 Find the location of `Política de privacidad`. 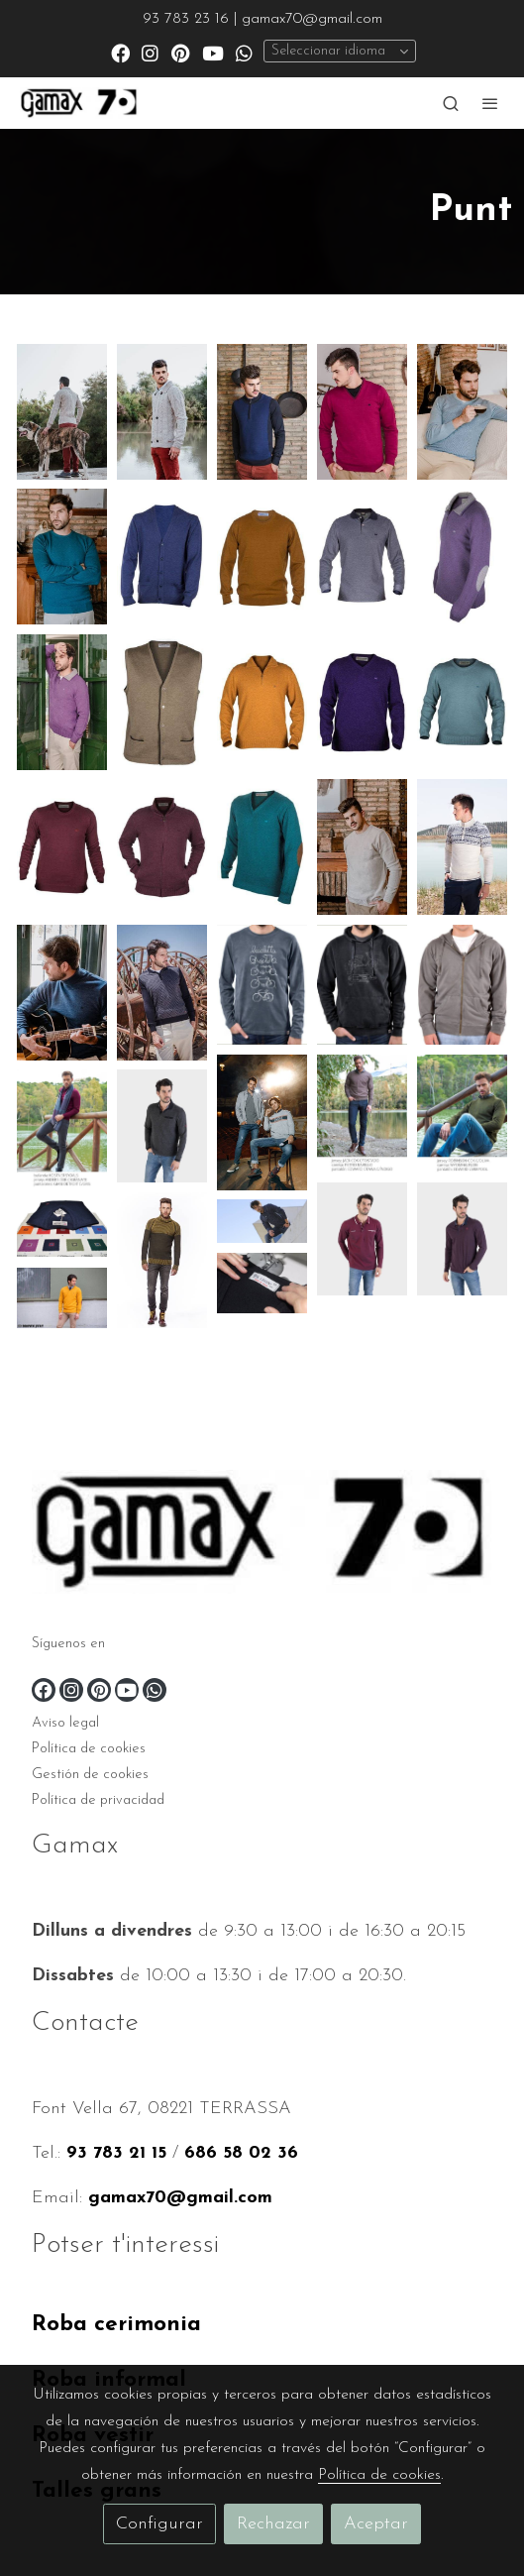

Política de privacidad is located at coordinates (98, 1800).